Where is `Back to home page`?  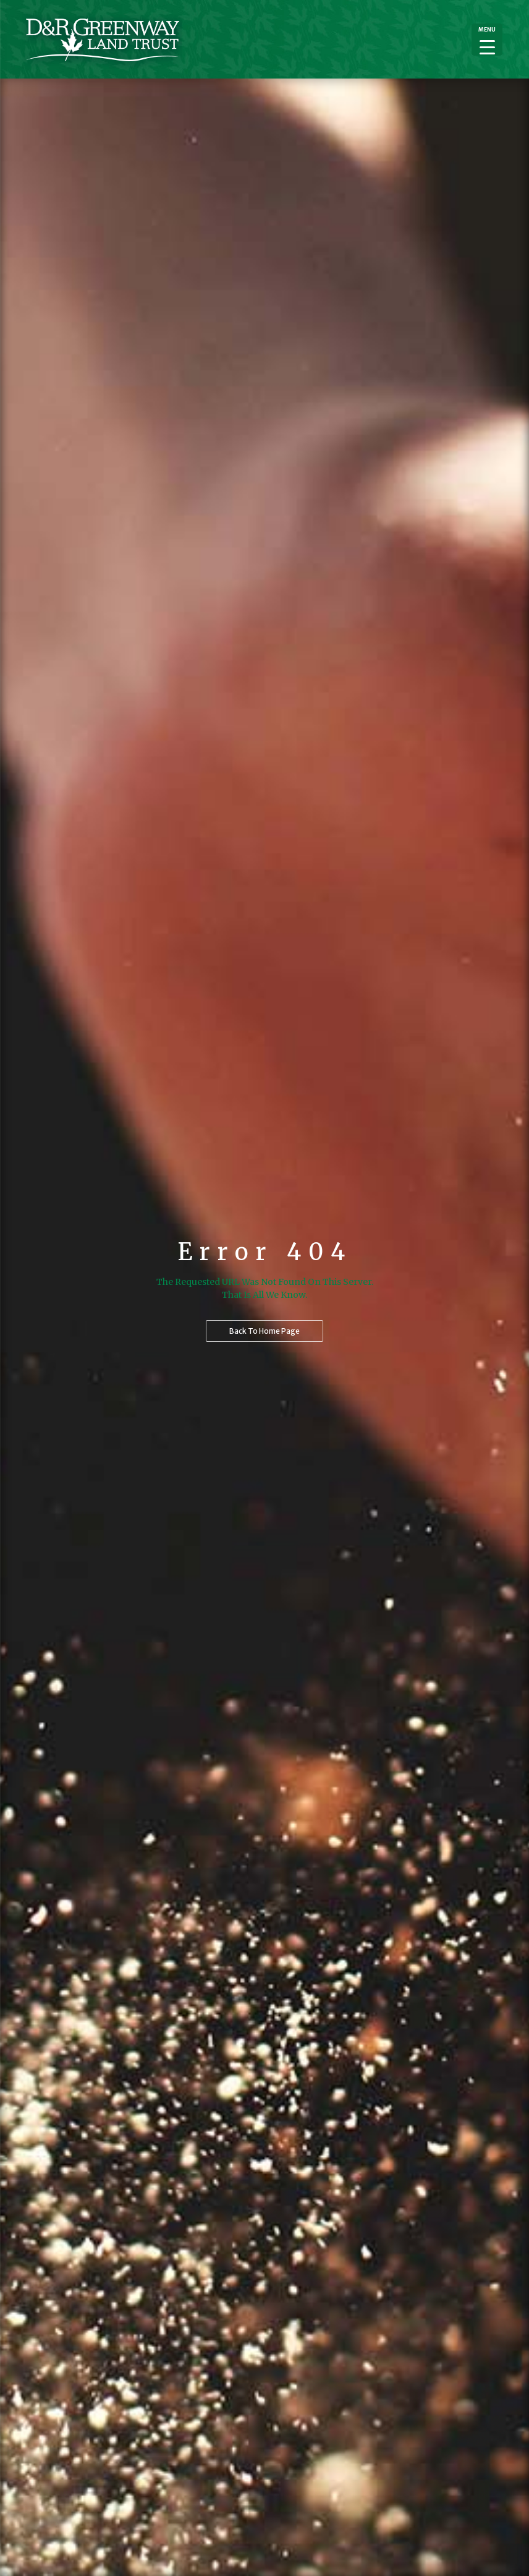
Back to home page is located at coordinates (264, 1331).